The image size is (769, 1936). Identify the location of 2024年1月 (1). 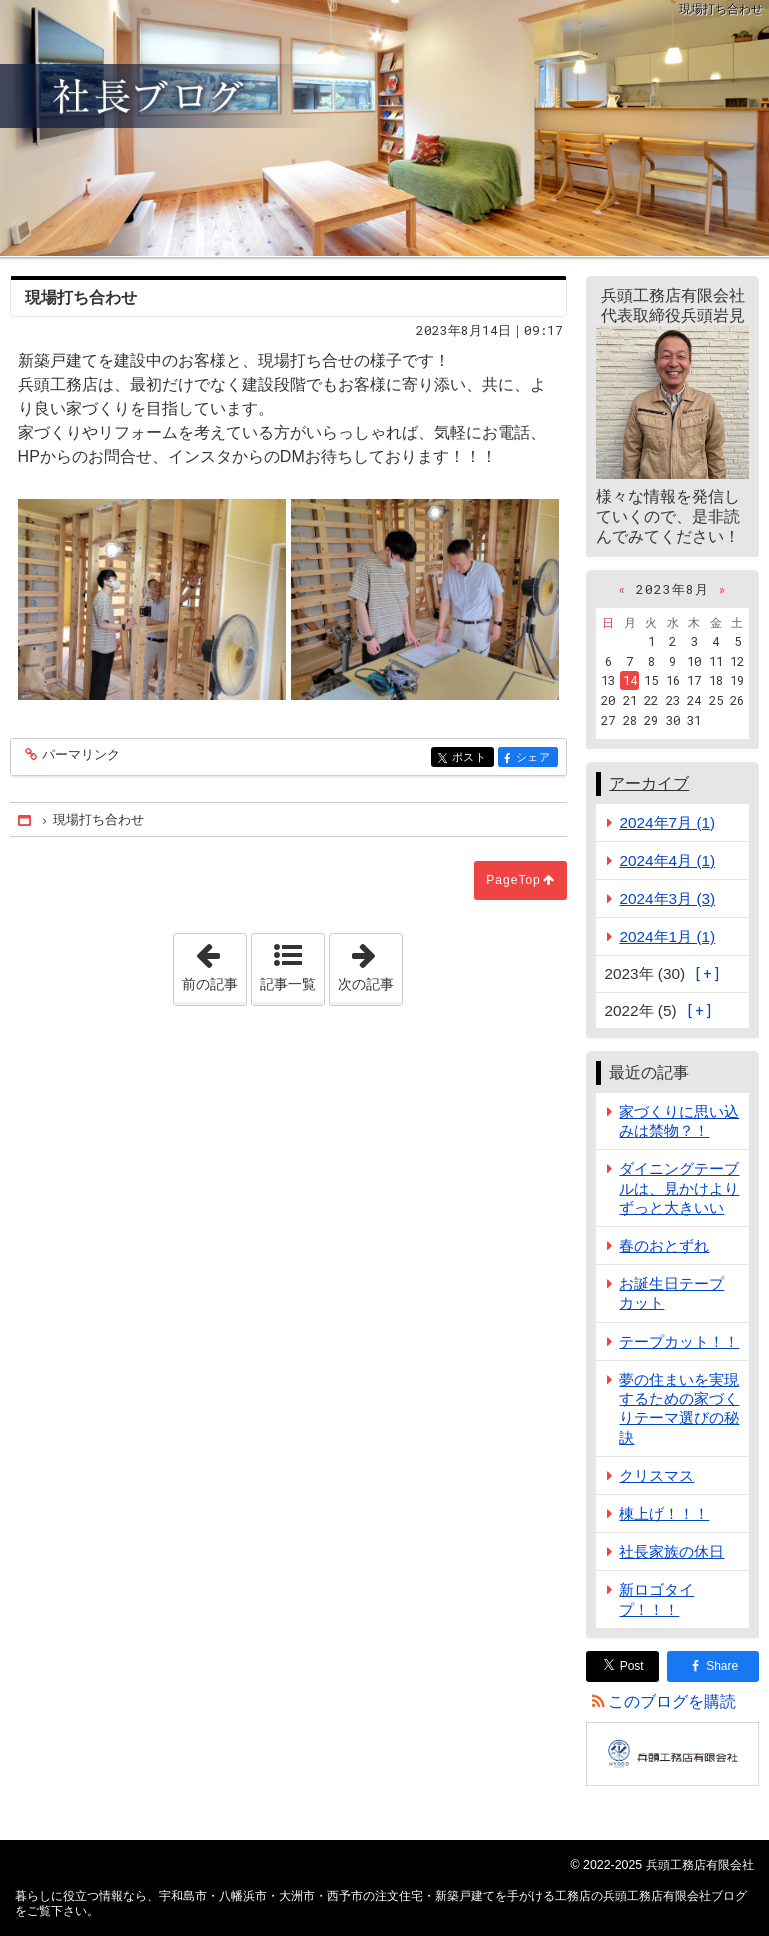
(667, 936).